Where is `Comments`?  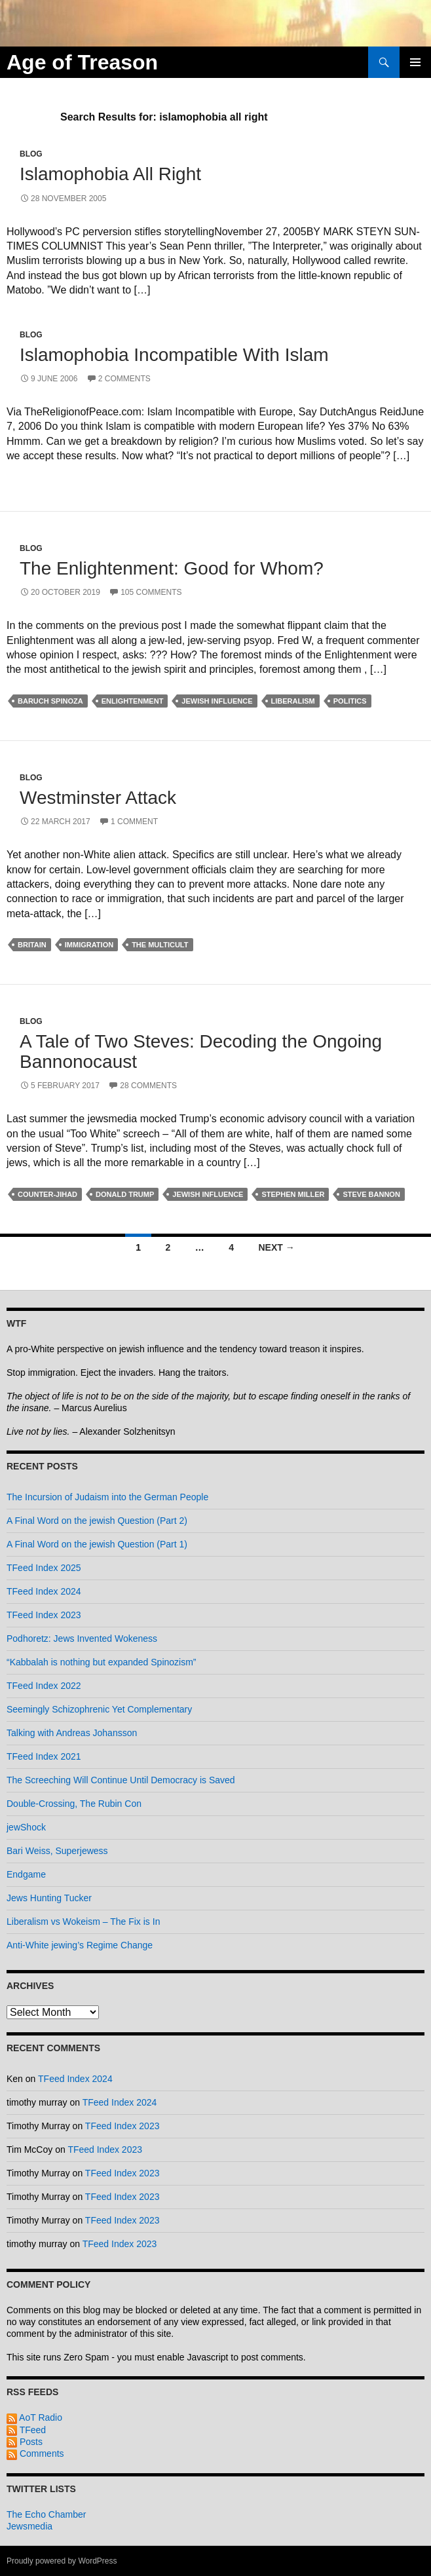
Comments is located at coordinates (35, 2453).